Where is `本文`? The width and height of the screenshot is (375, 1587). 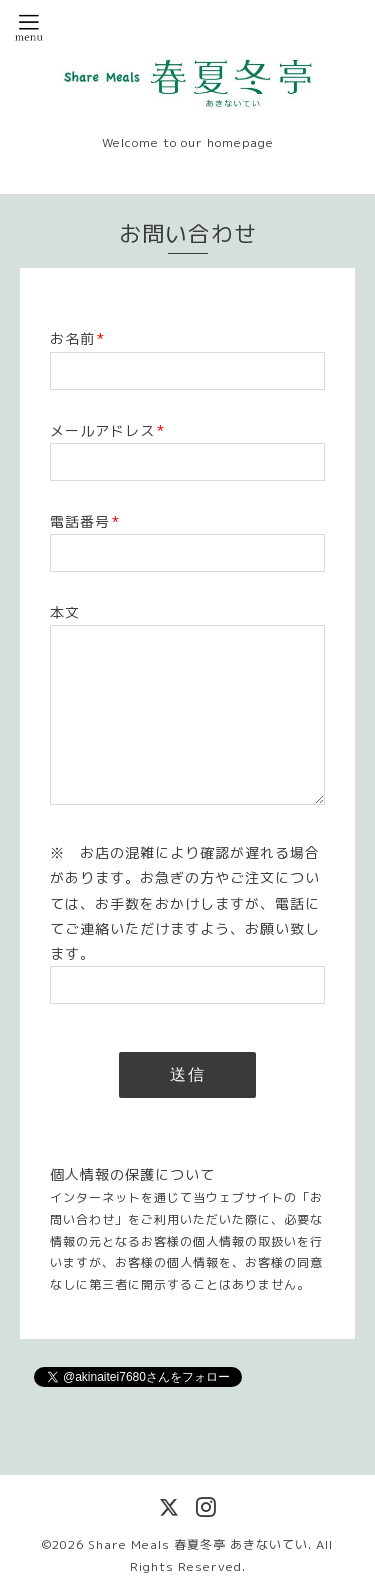
本文 is located at coordinates (65, 612).